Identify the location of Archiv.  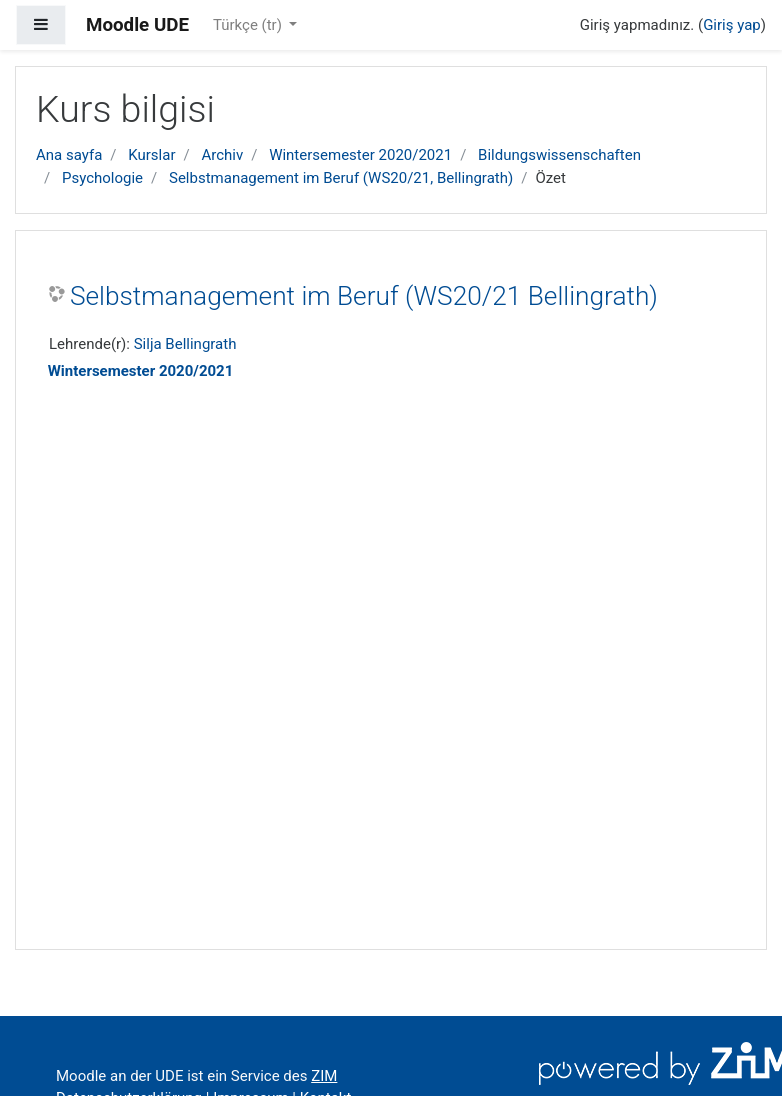
(222, 155).